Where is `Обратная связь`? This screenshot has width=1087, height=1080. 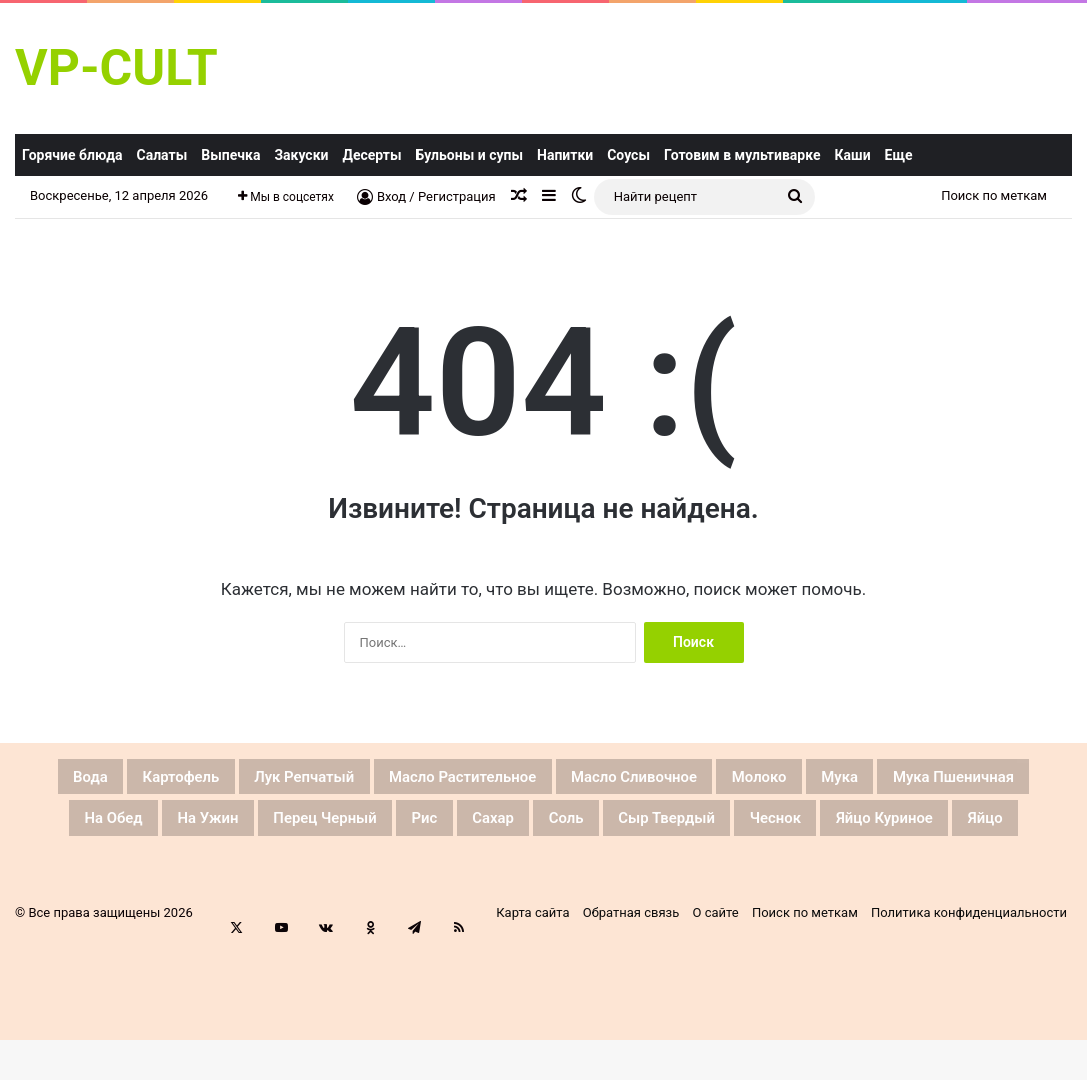 Обратная связь is located at coordinates (631, 973).